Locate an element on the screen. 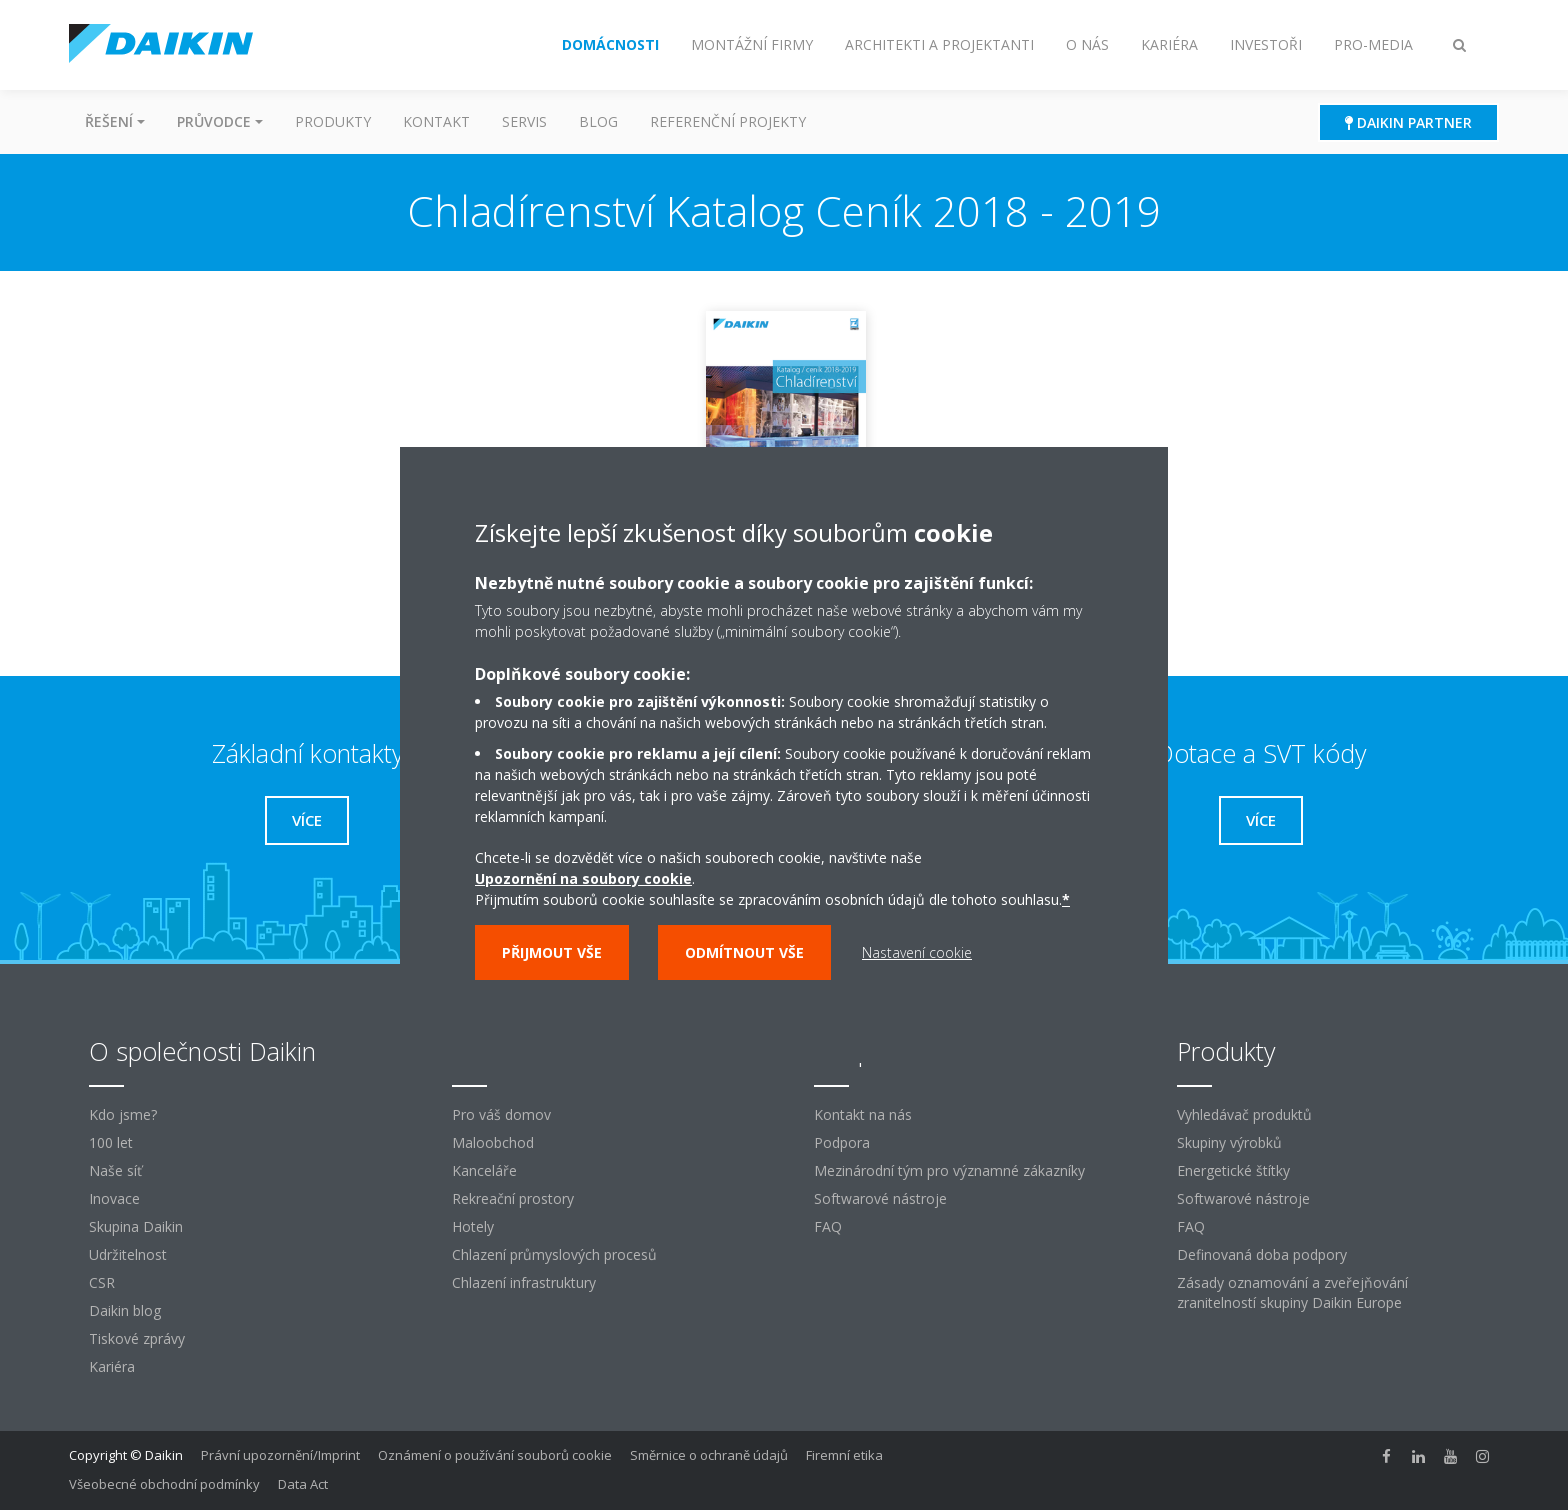 The height and width of the screenshot is (1510, 1568). Chlazení průmyslových procesů is located at coordinates (554, 1254).